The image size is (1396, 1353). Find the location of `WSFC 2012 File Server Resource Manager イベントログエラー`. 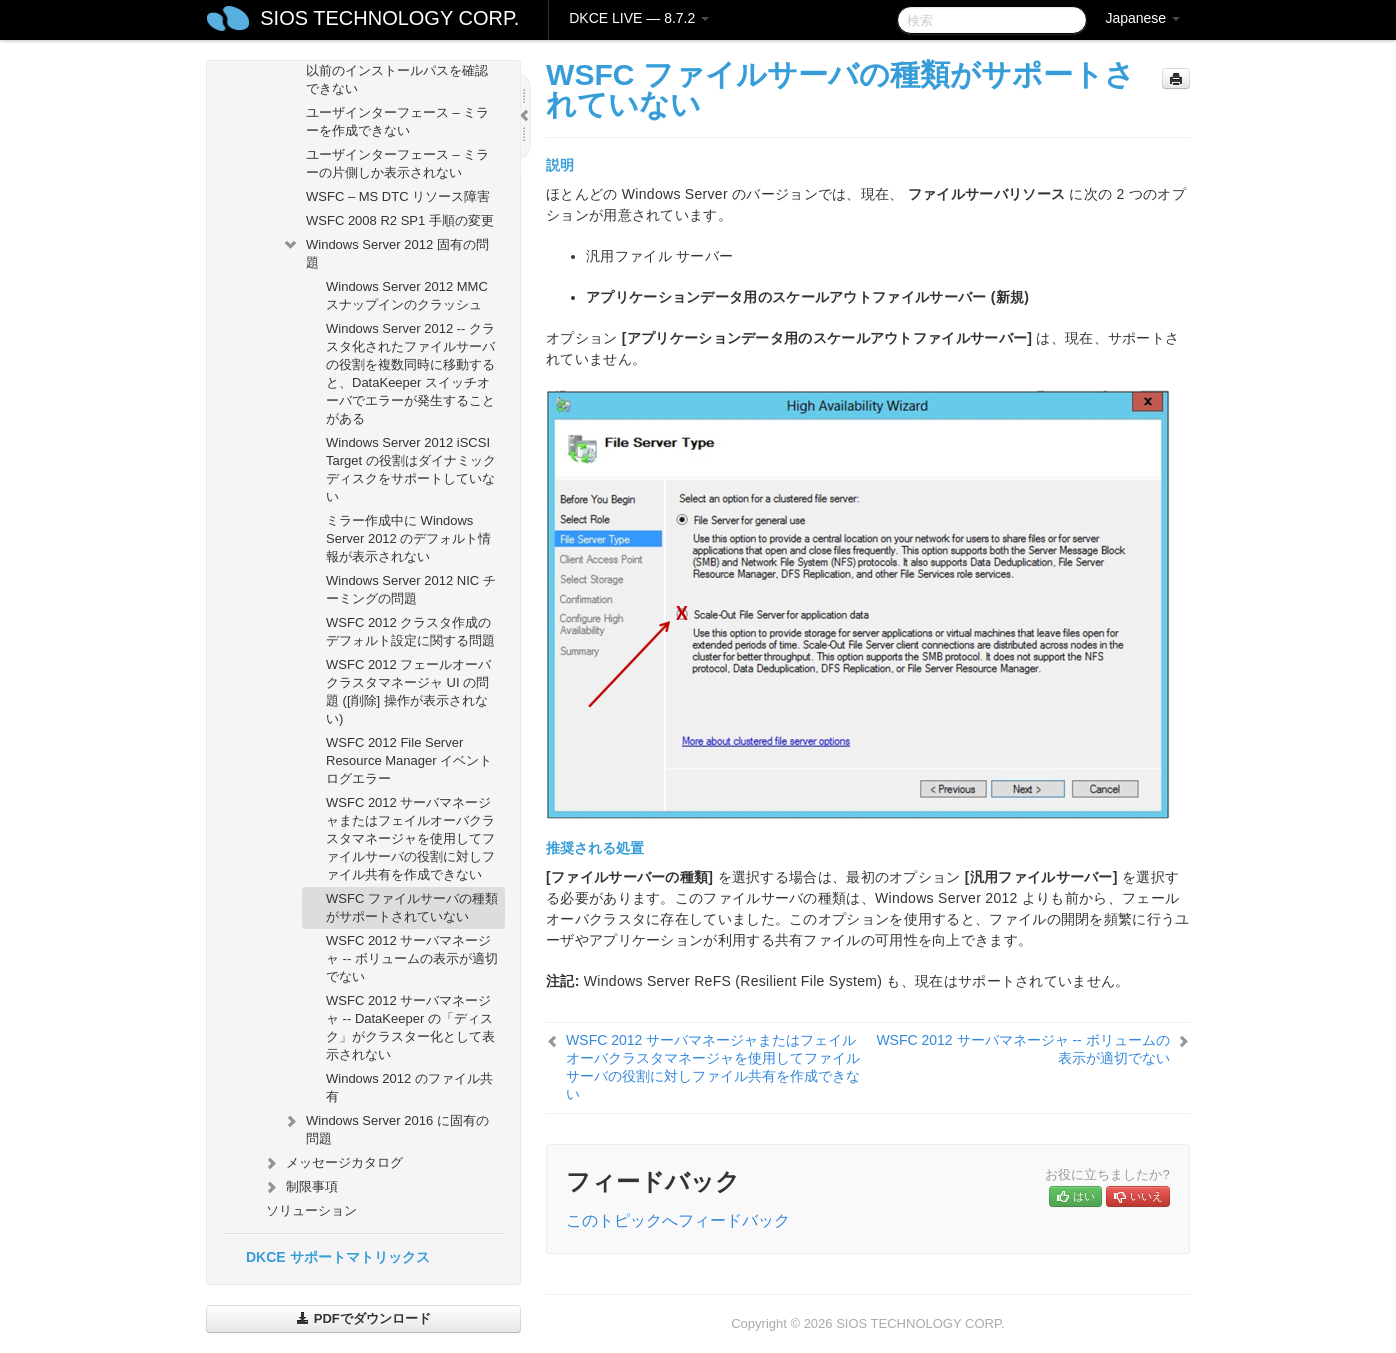

WSFC 2012 File Server Resource Manager イベントログエラー is located at coordinates (409, 760).